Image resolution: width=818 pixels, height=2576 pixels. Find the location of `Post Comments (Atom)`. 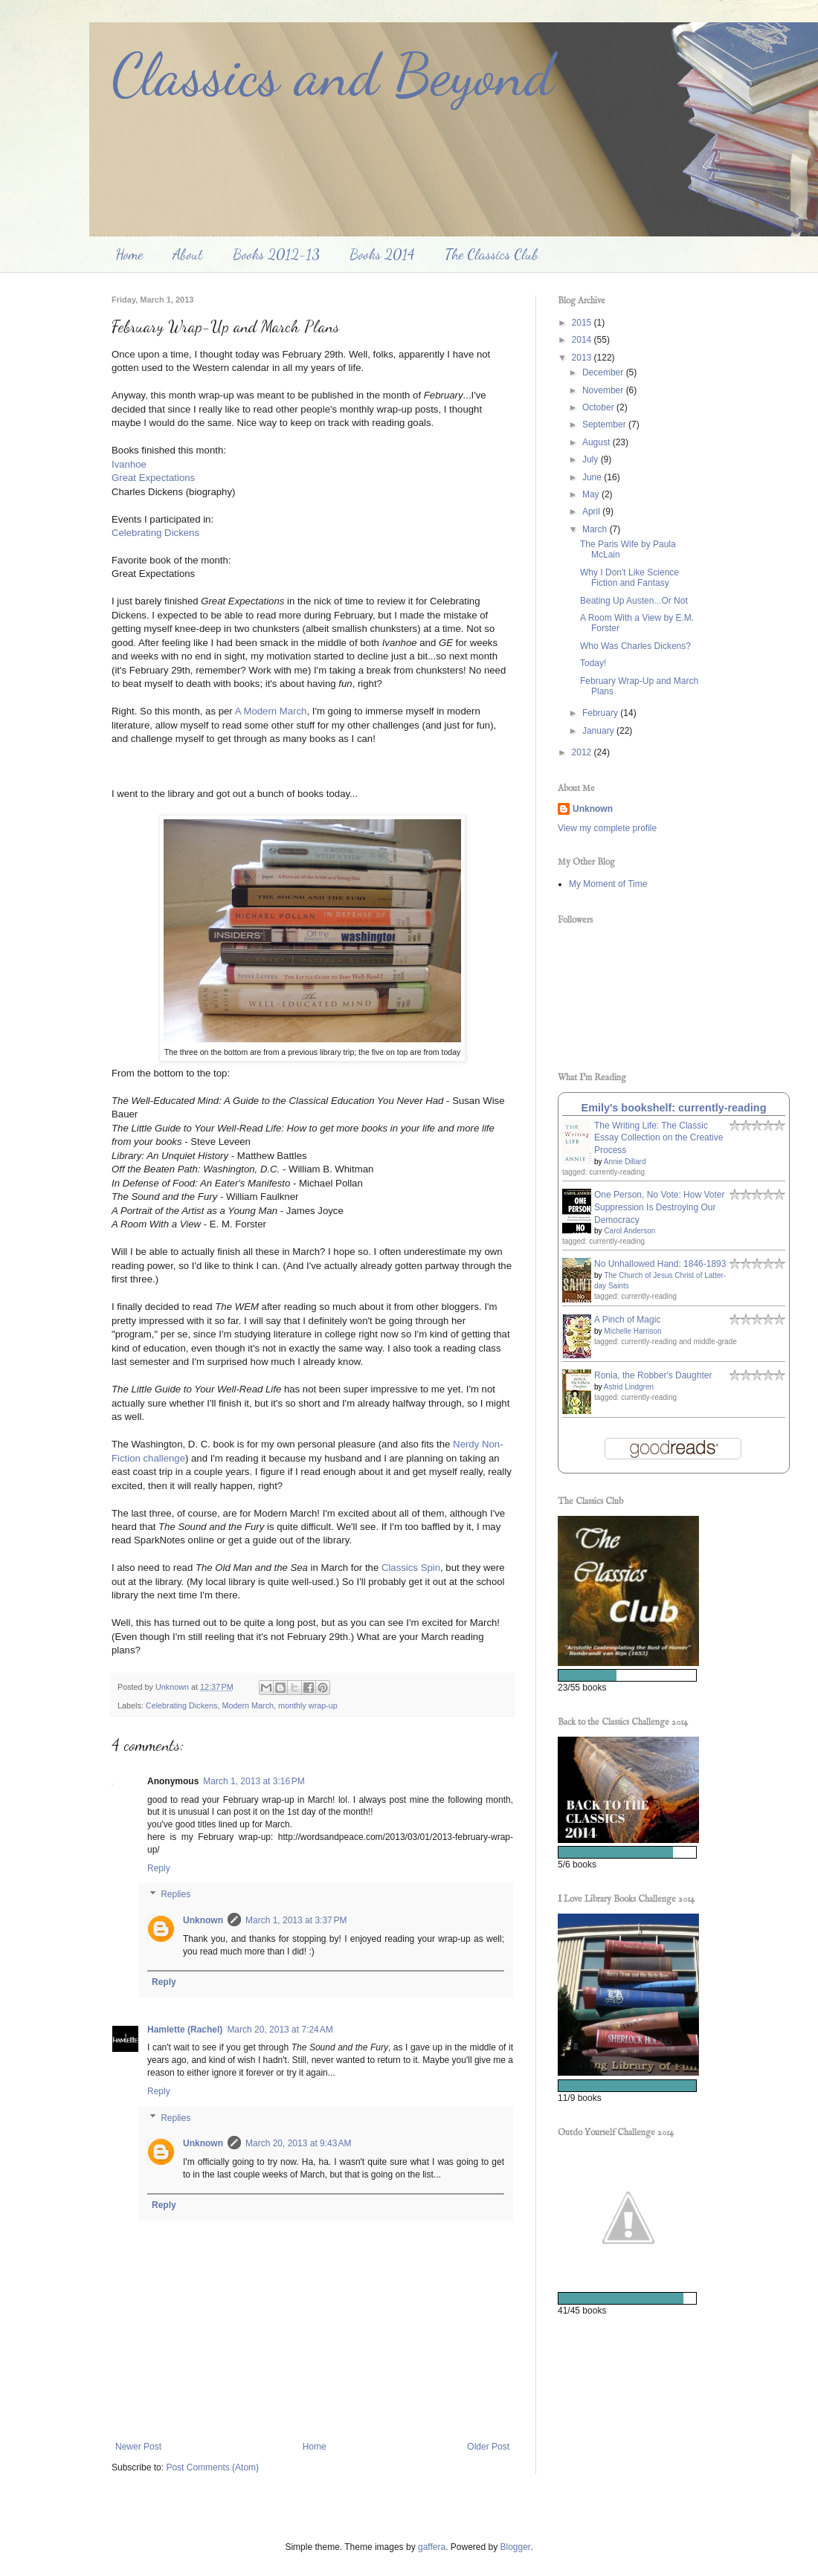

Post Comments (Atom) is located at coordinates (212, 2467).